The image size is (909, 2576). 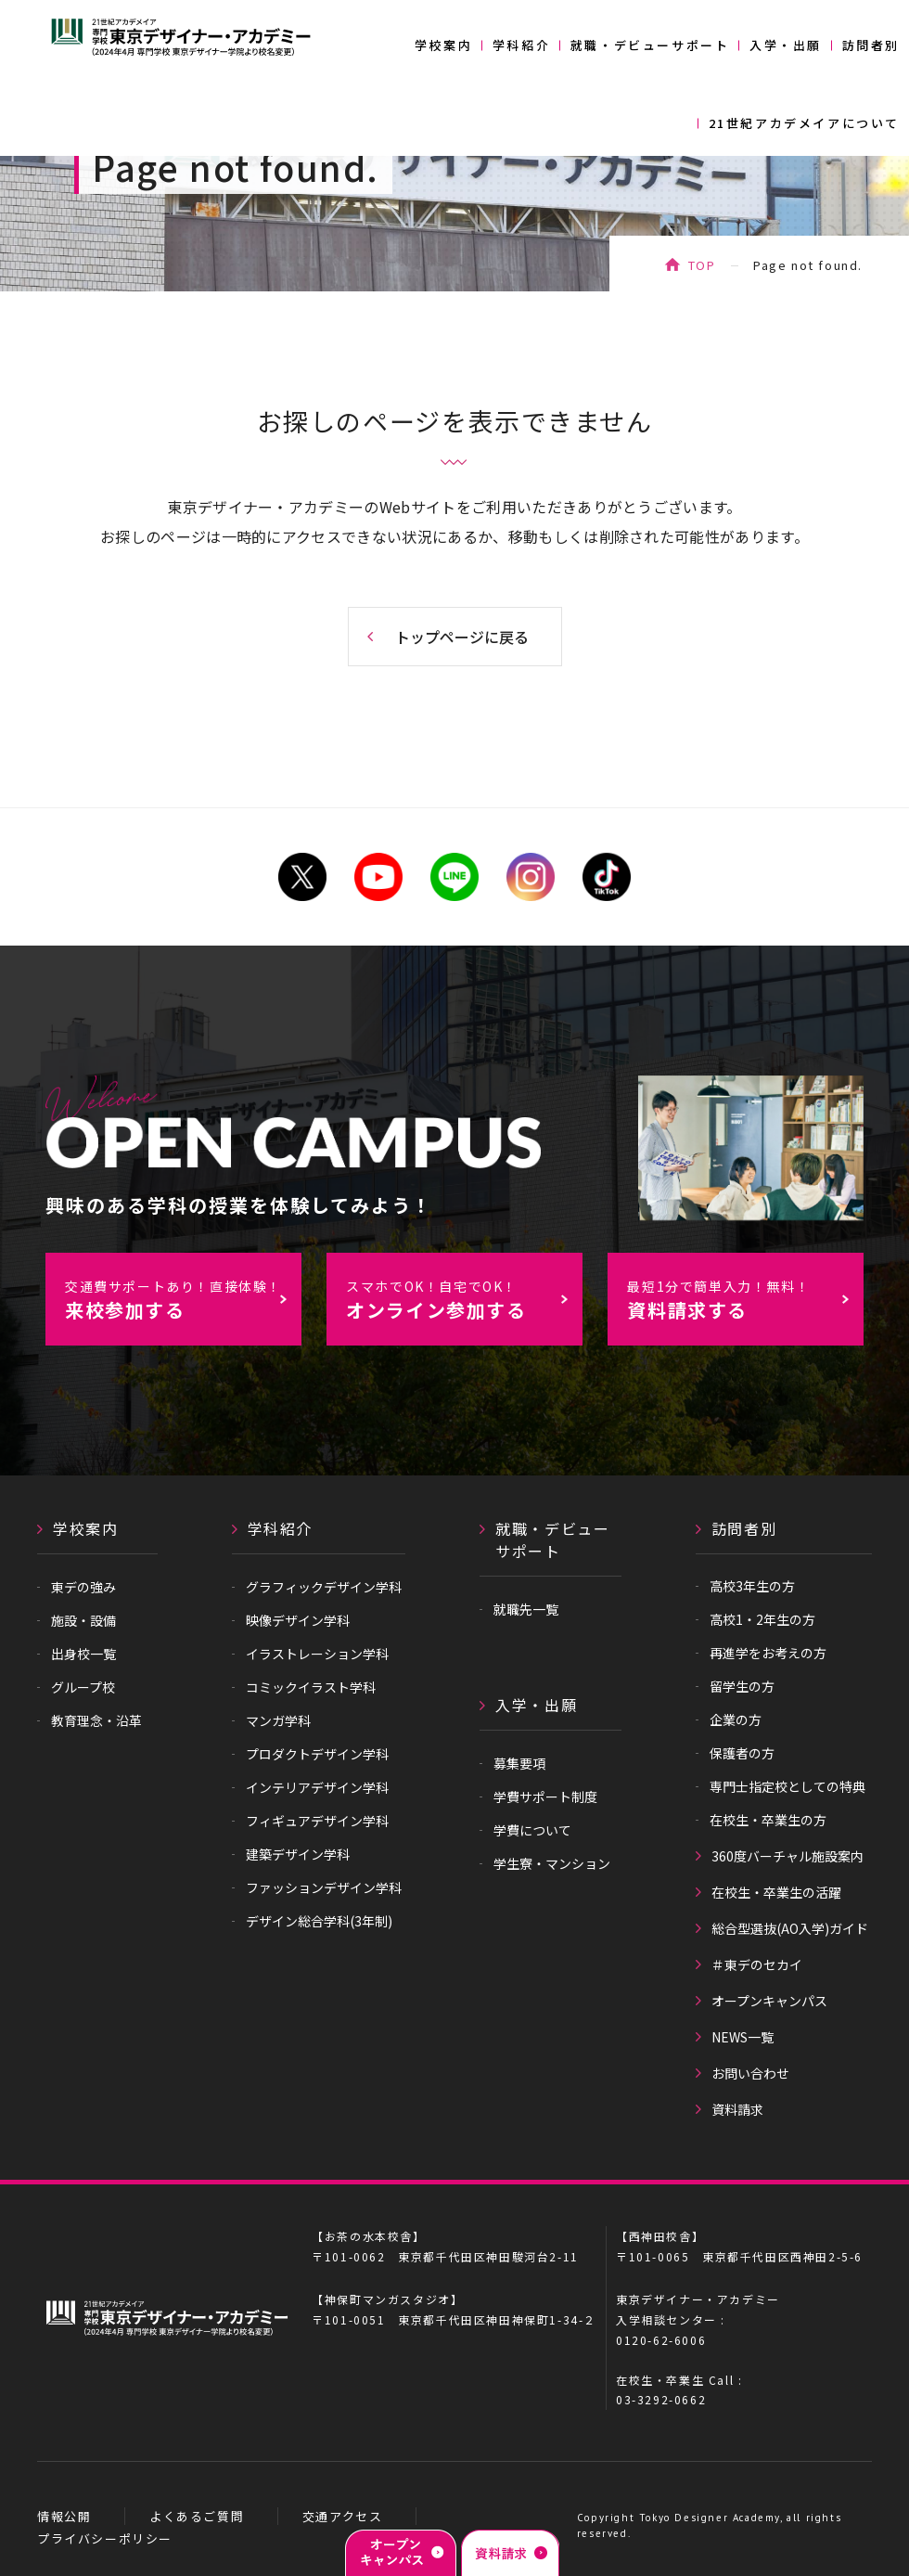 I want to click on 入学・出願, so click(x=785, y=45).